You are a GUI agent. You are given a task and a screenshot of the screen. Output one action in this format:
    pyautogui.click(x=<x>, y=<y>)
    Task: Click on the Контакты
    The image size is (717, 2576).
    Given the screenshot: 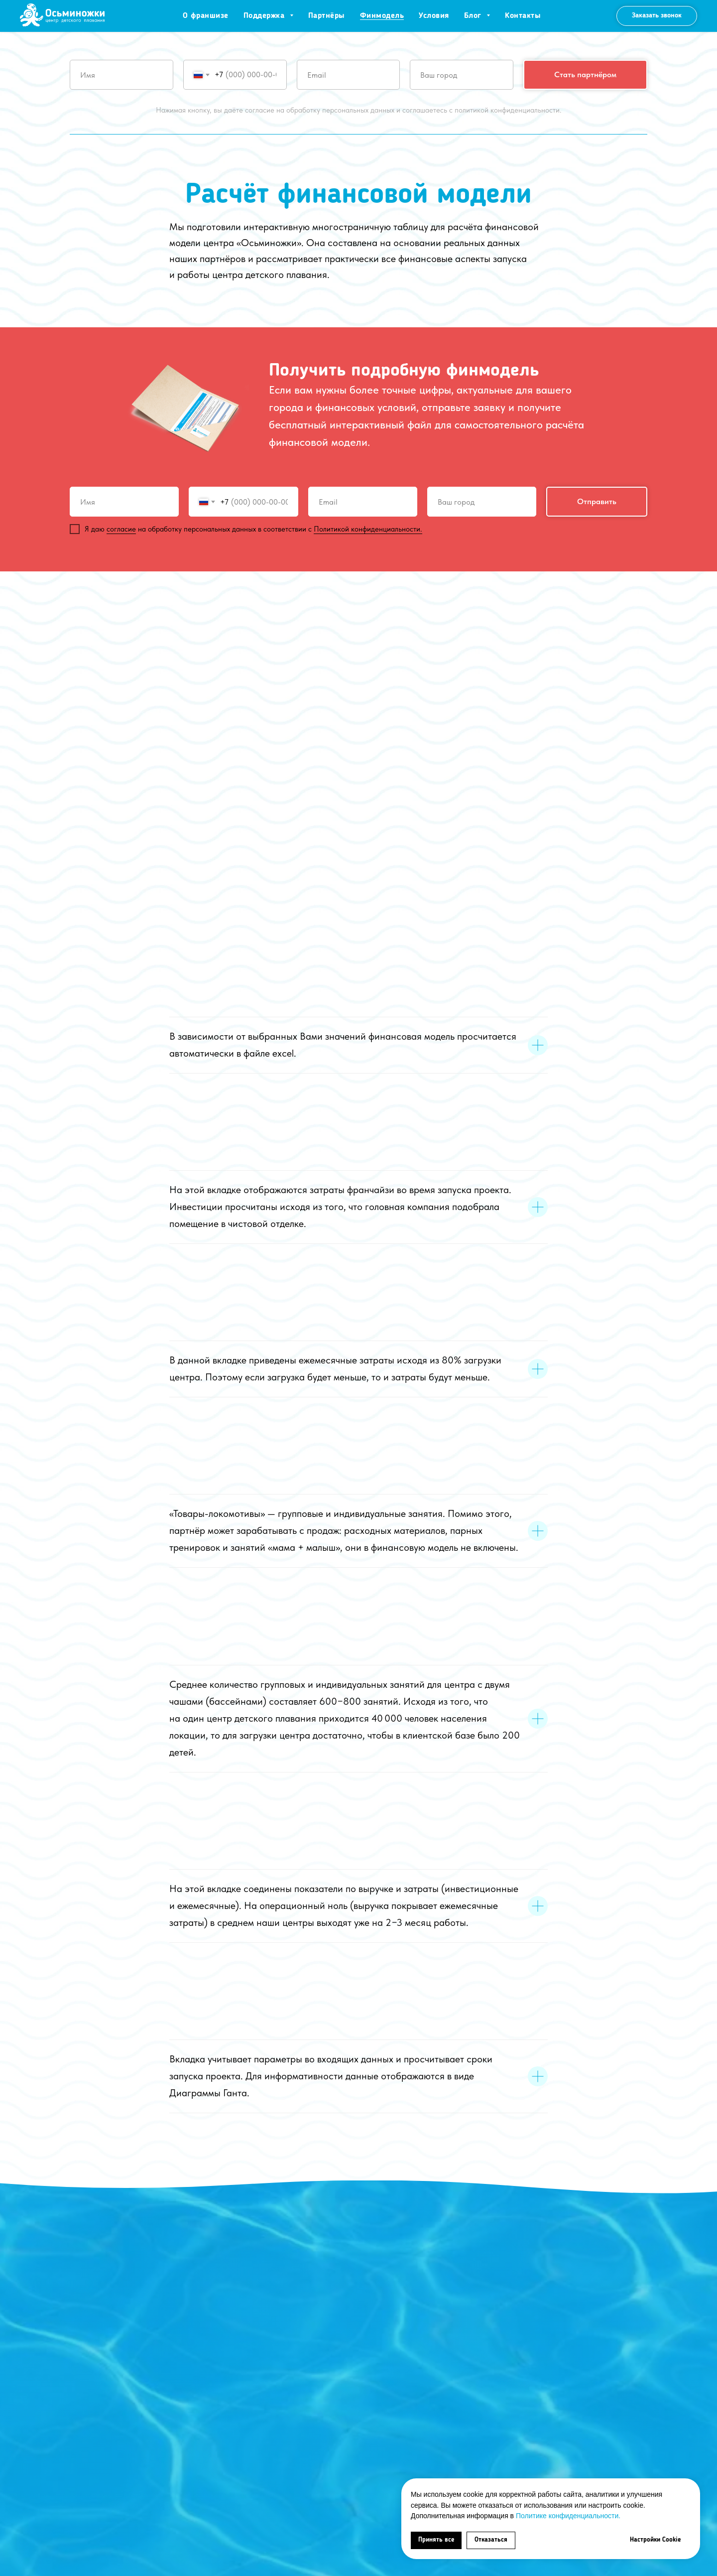 What is the action you would take?
    pyautogui.click(x=523, y=16)
    